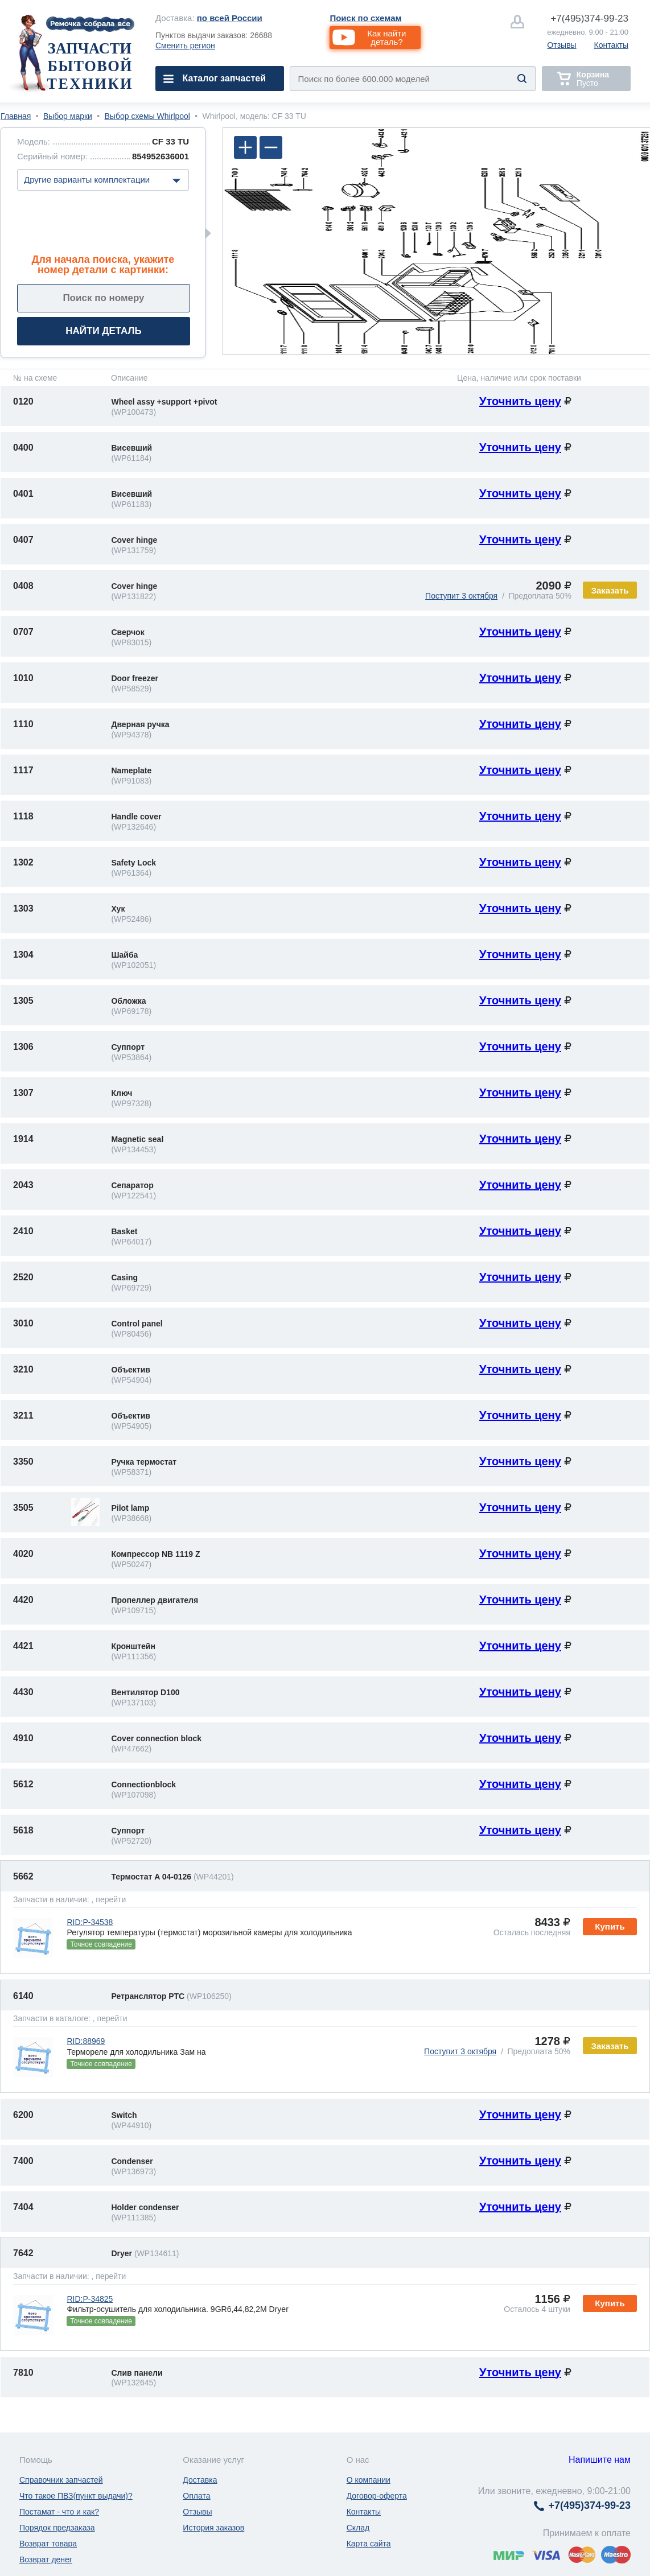 Image resolution: width=650 pixels, height=2576 pixels. Describe the element at coordinates (368, 2479) in the screenshot. I see `О компании` at that location.